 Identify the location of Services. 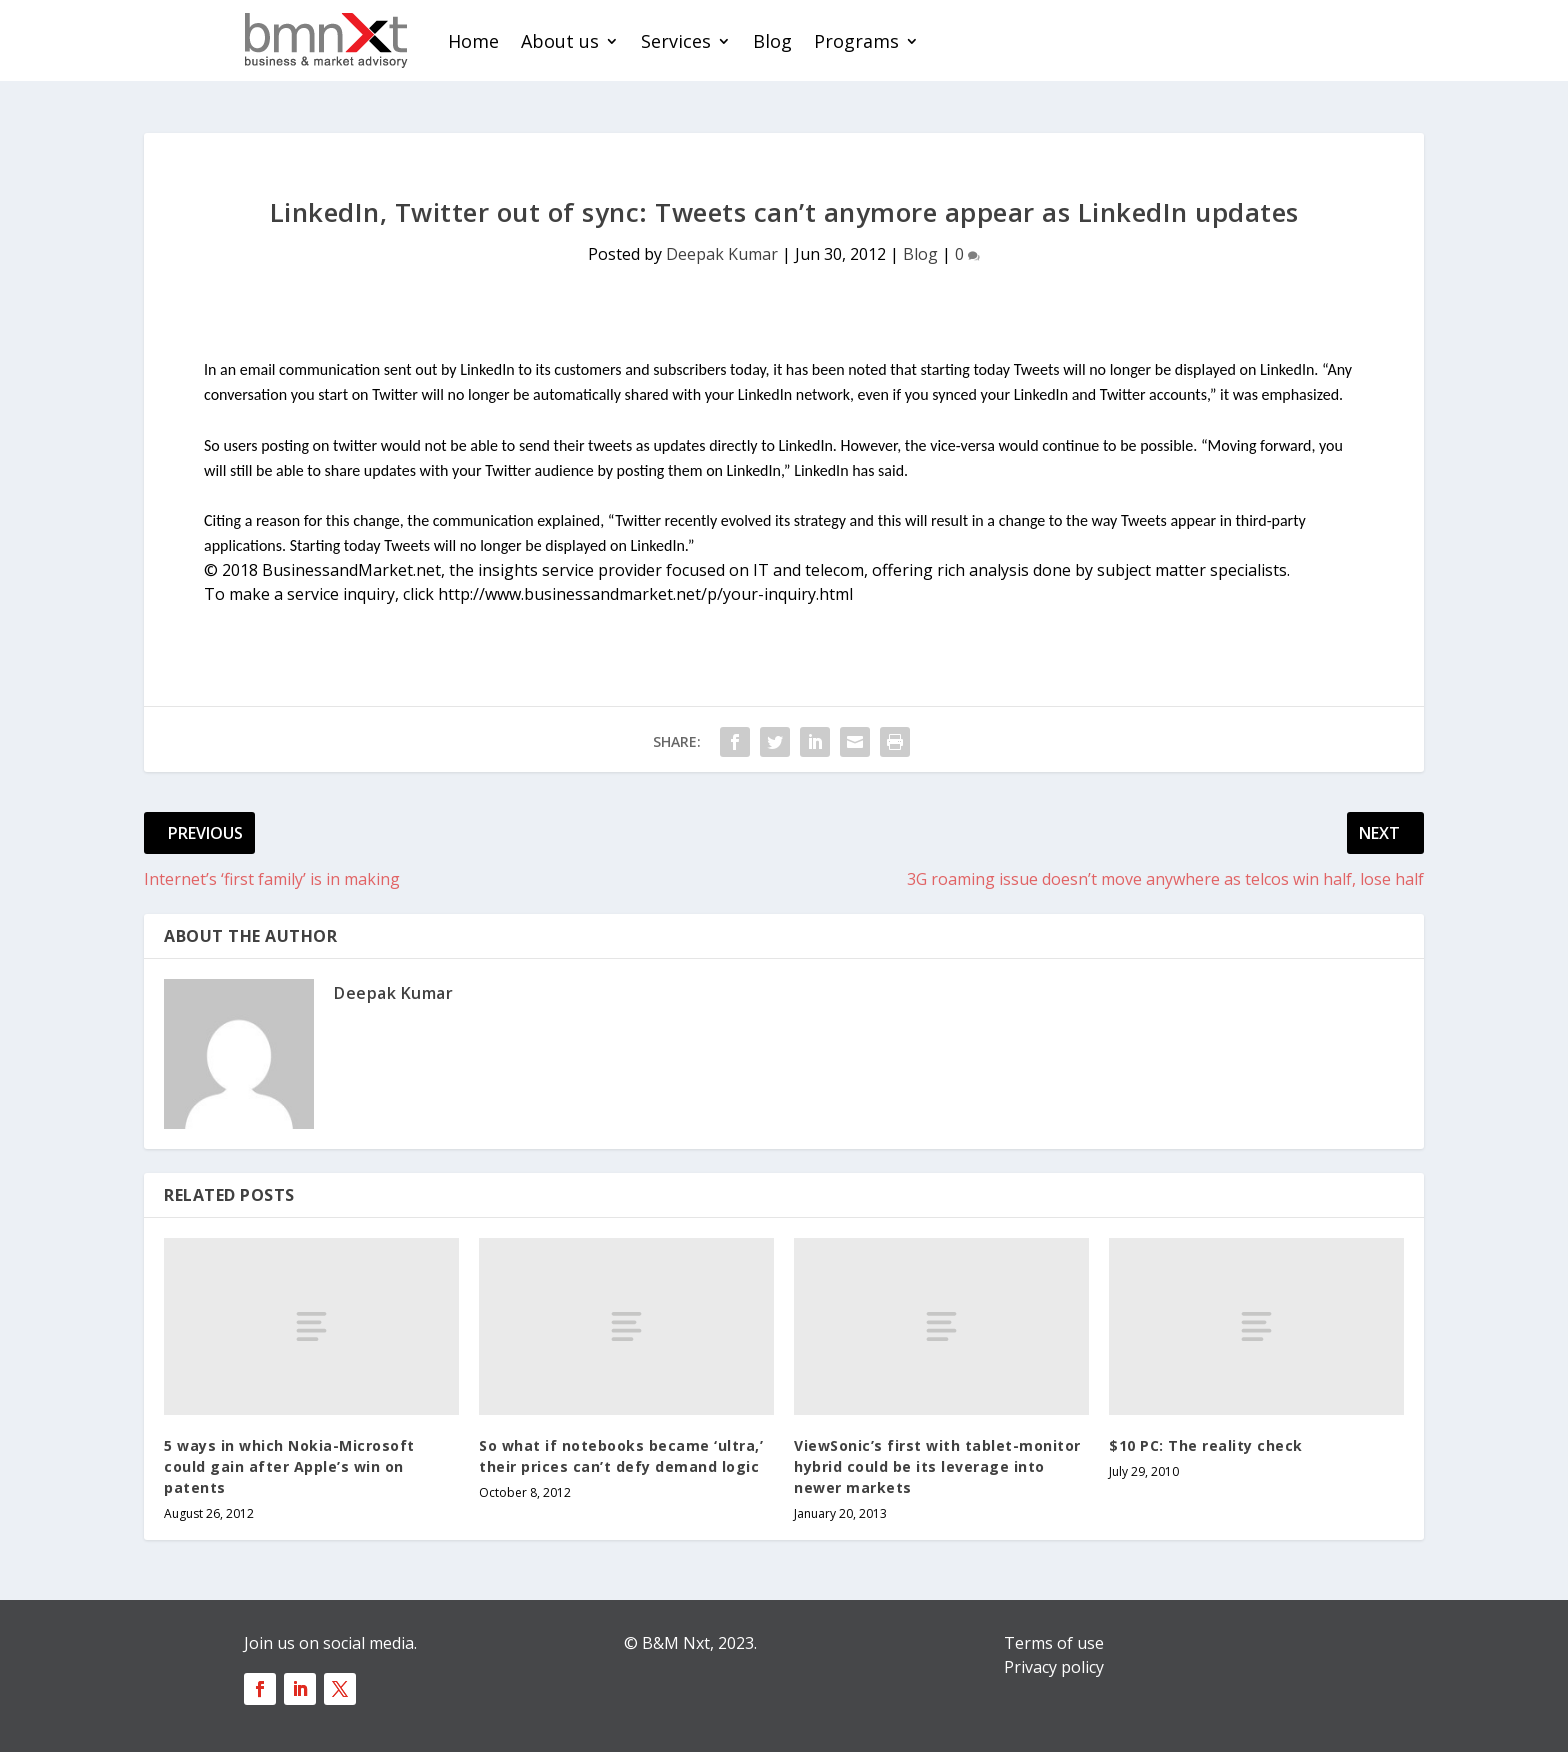
(676, 41).